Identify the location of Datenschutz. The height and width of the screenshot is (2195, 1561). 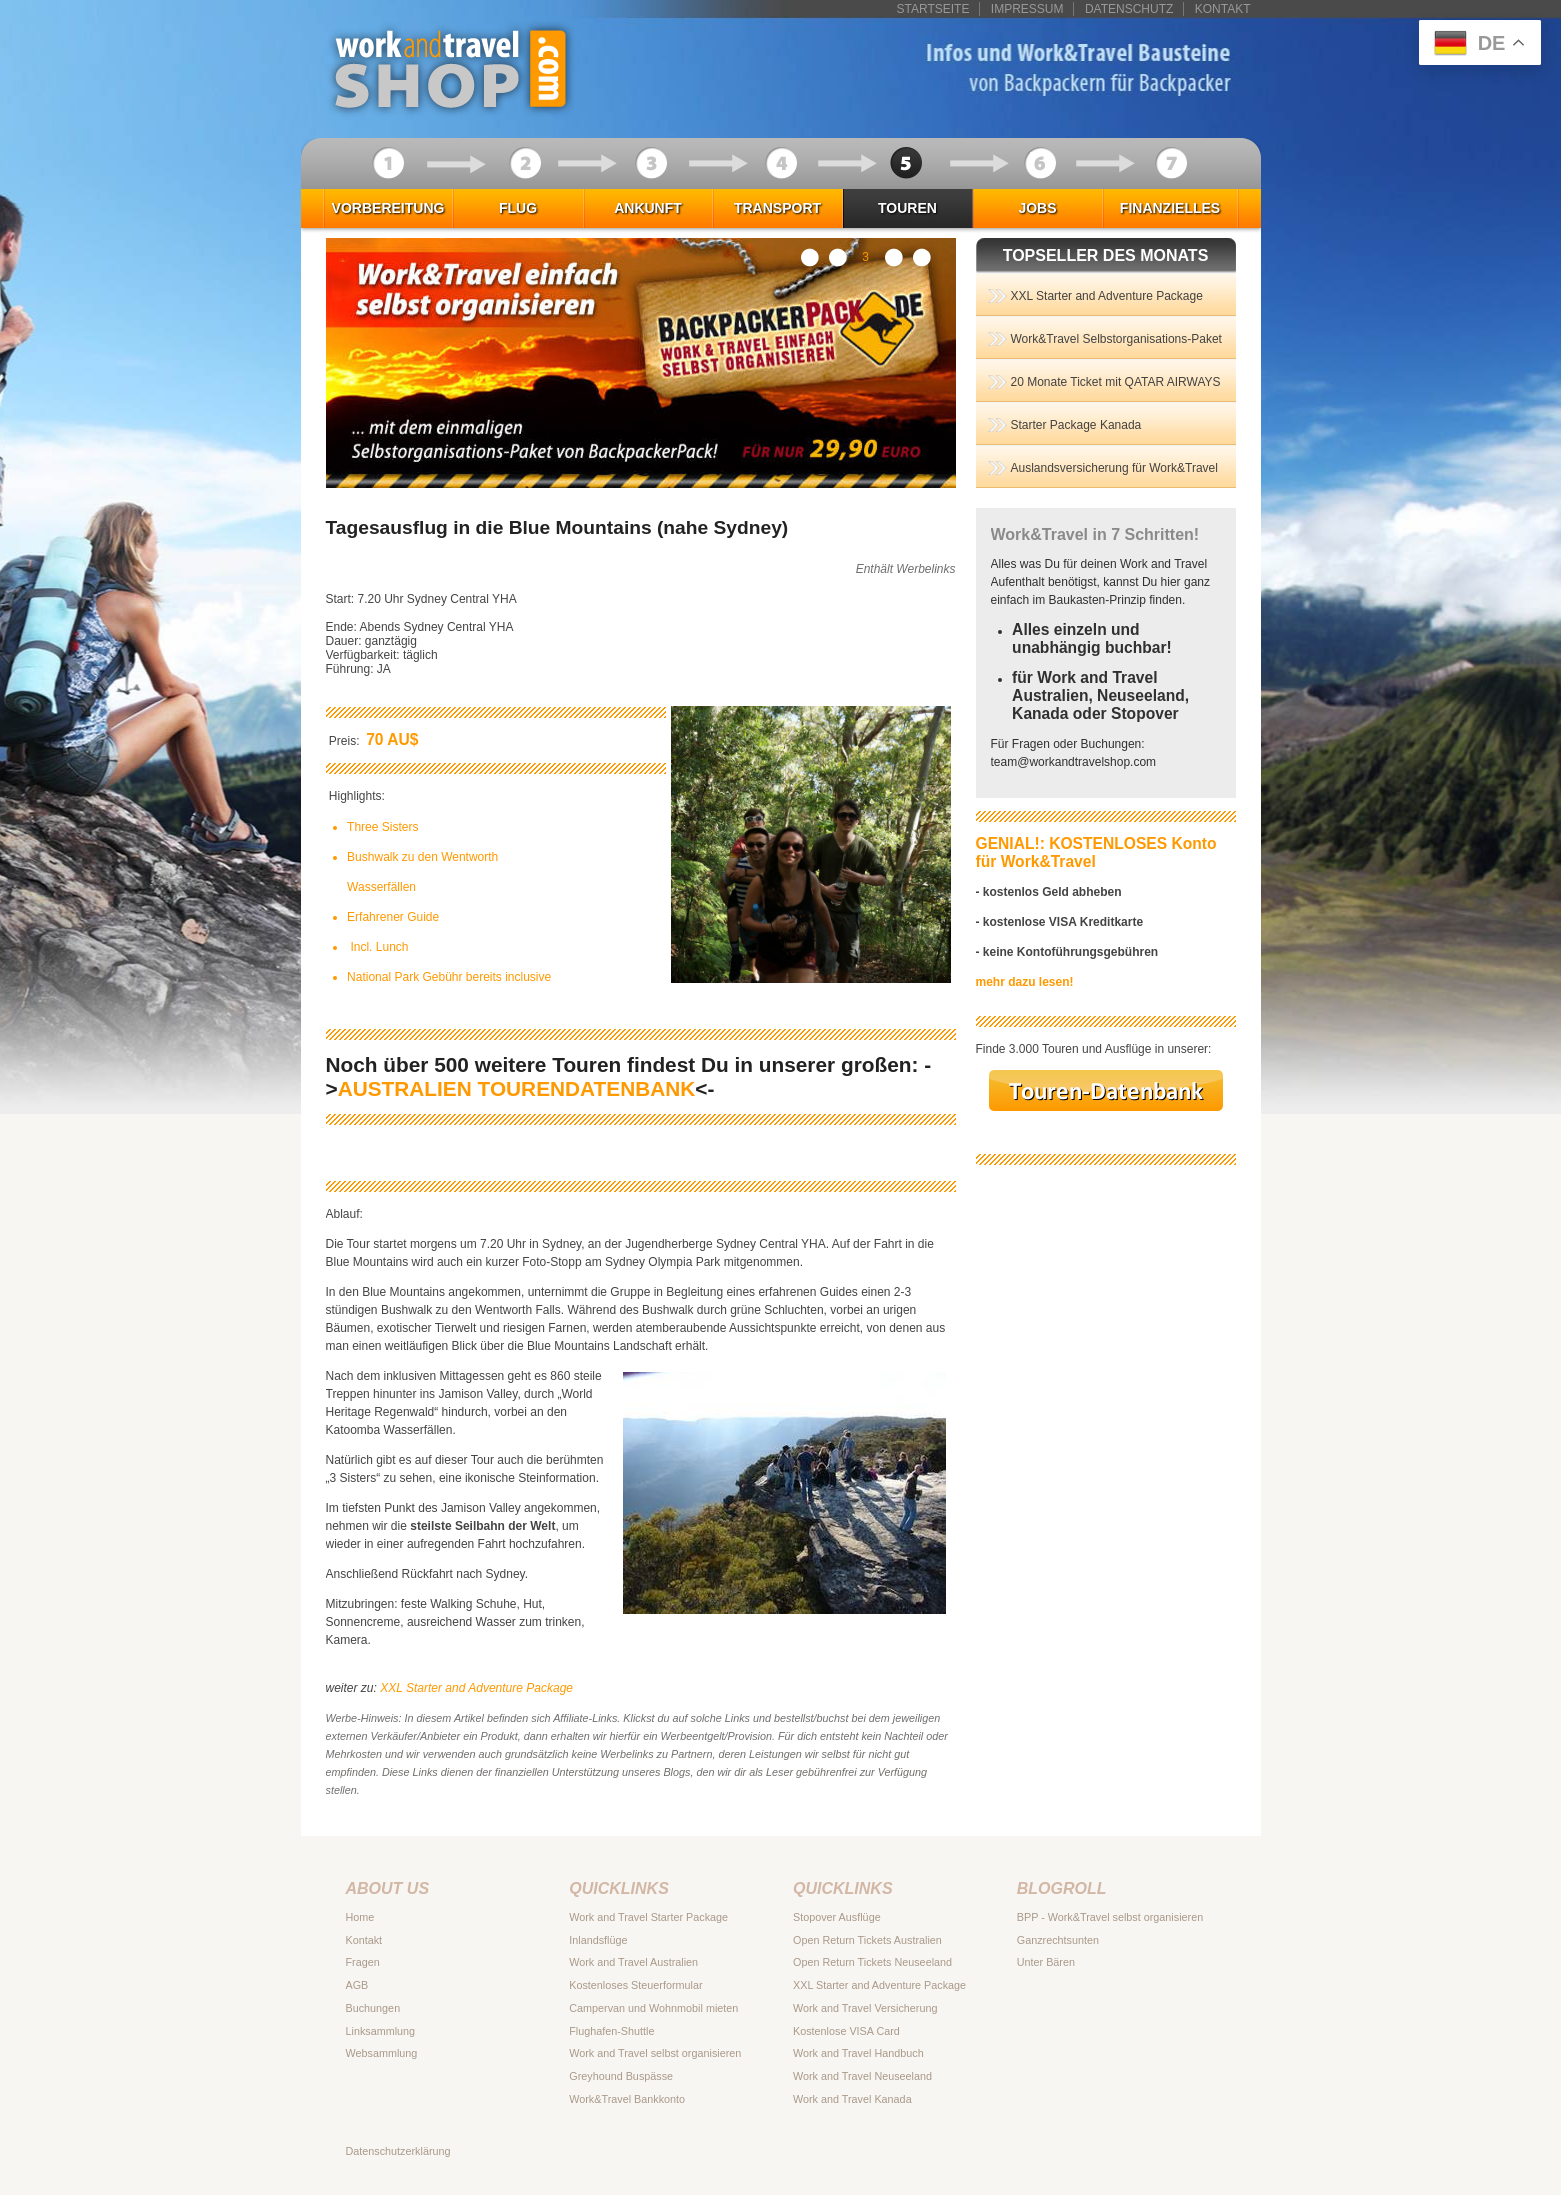
(1129, 9).